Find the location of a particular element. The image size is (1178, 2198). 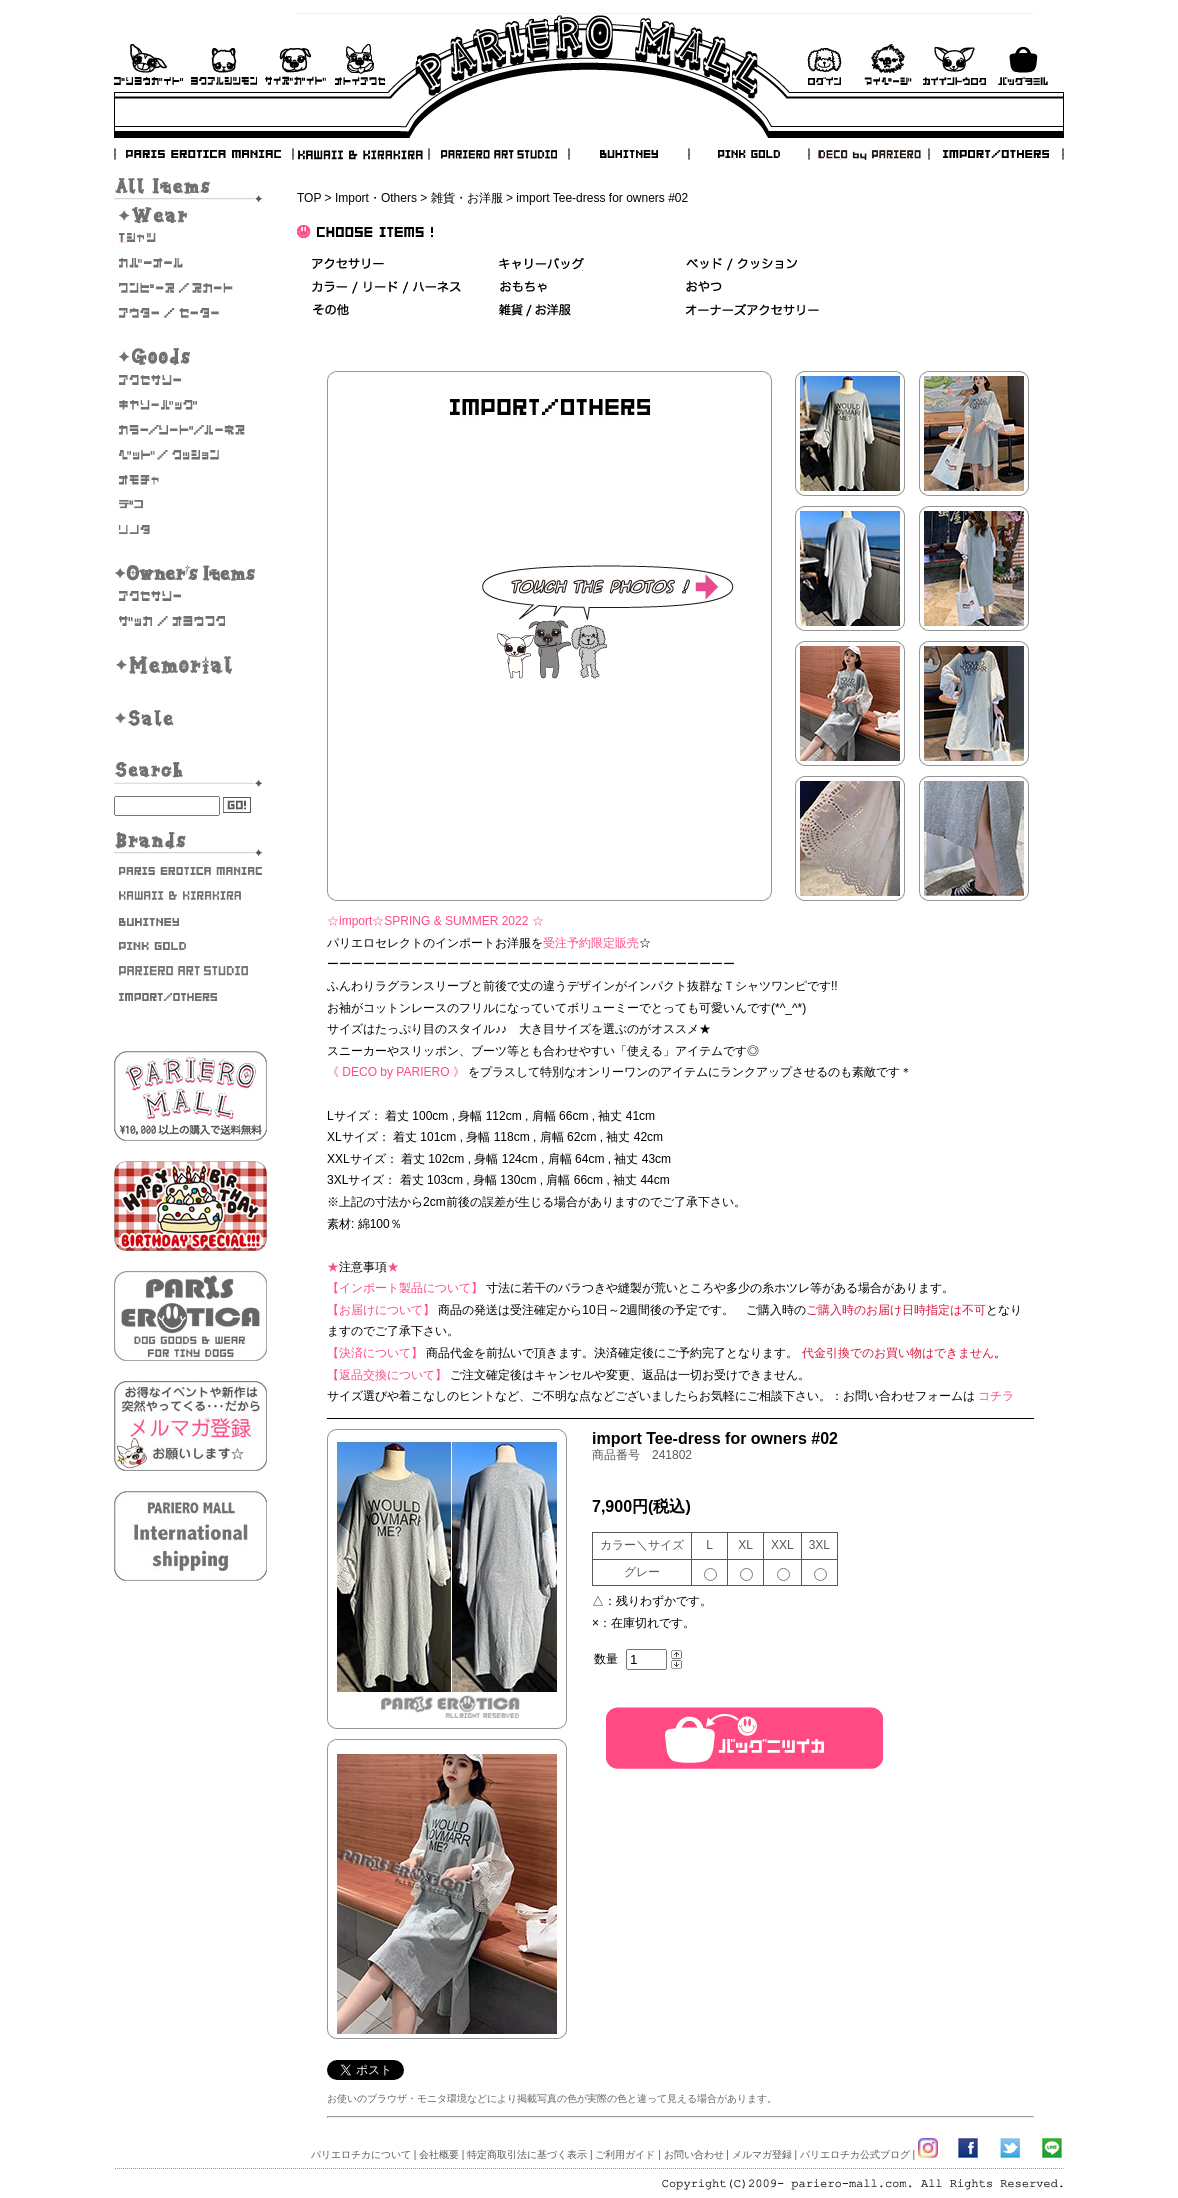

ご利用ガイド is located at coordinates (148, 64).